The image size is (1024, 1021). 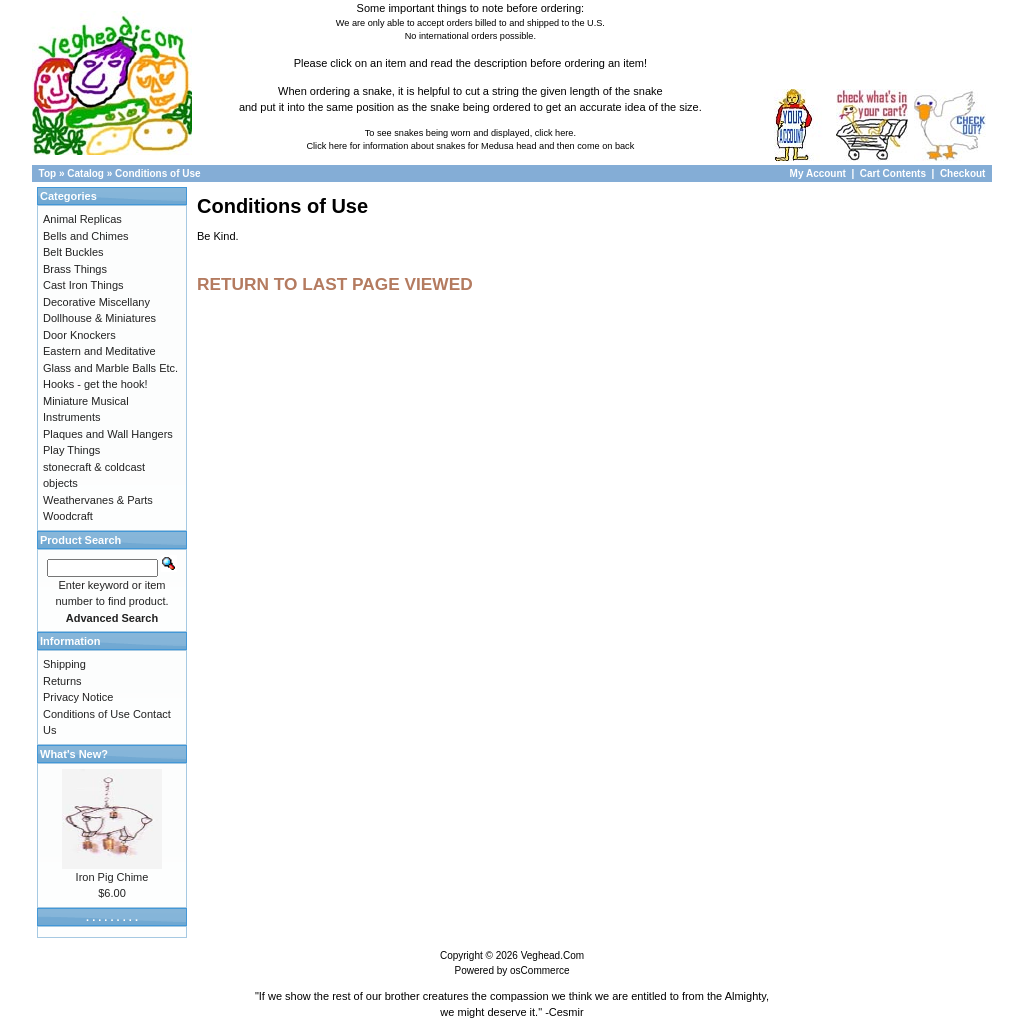 I want to click on Play Things, so click(x=71, y=450).